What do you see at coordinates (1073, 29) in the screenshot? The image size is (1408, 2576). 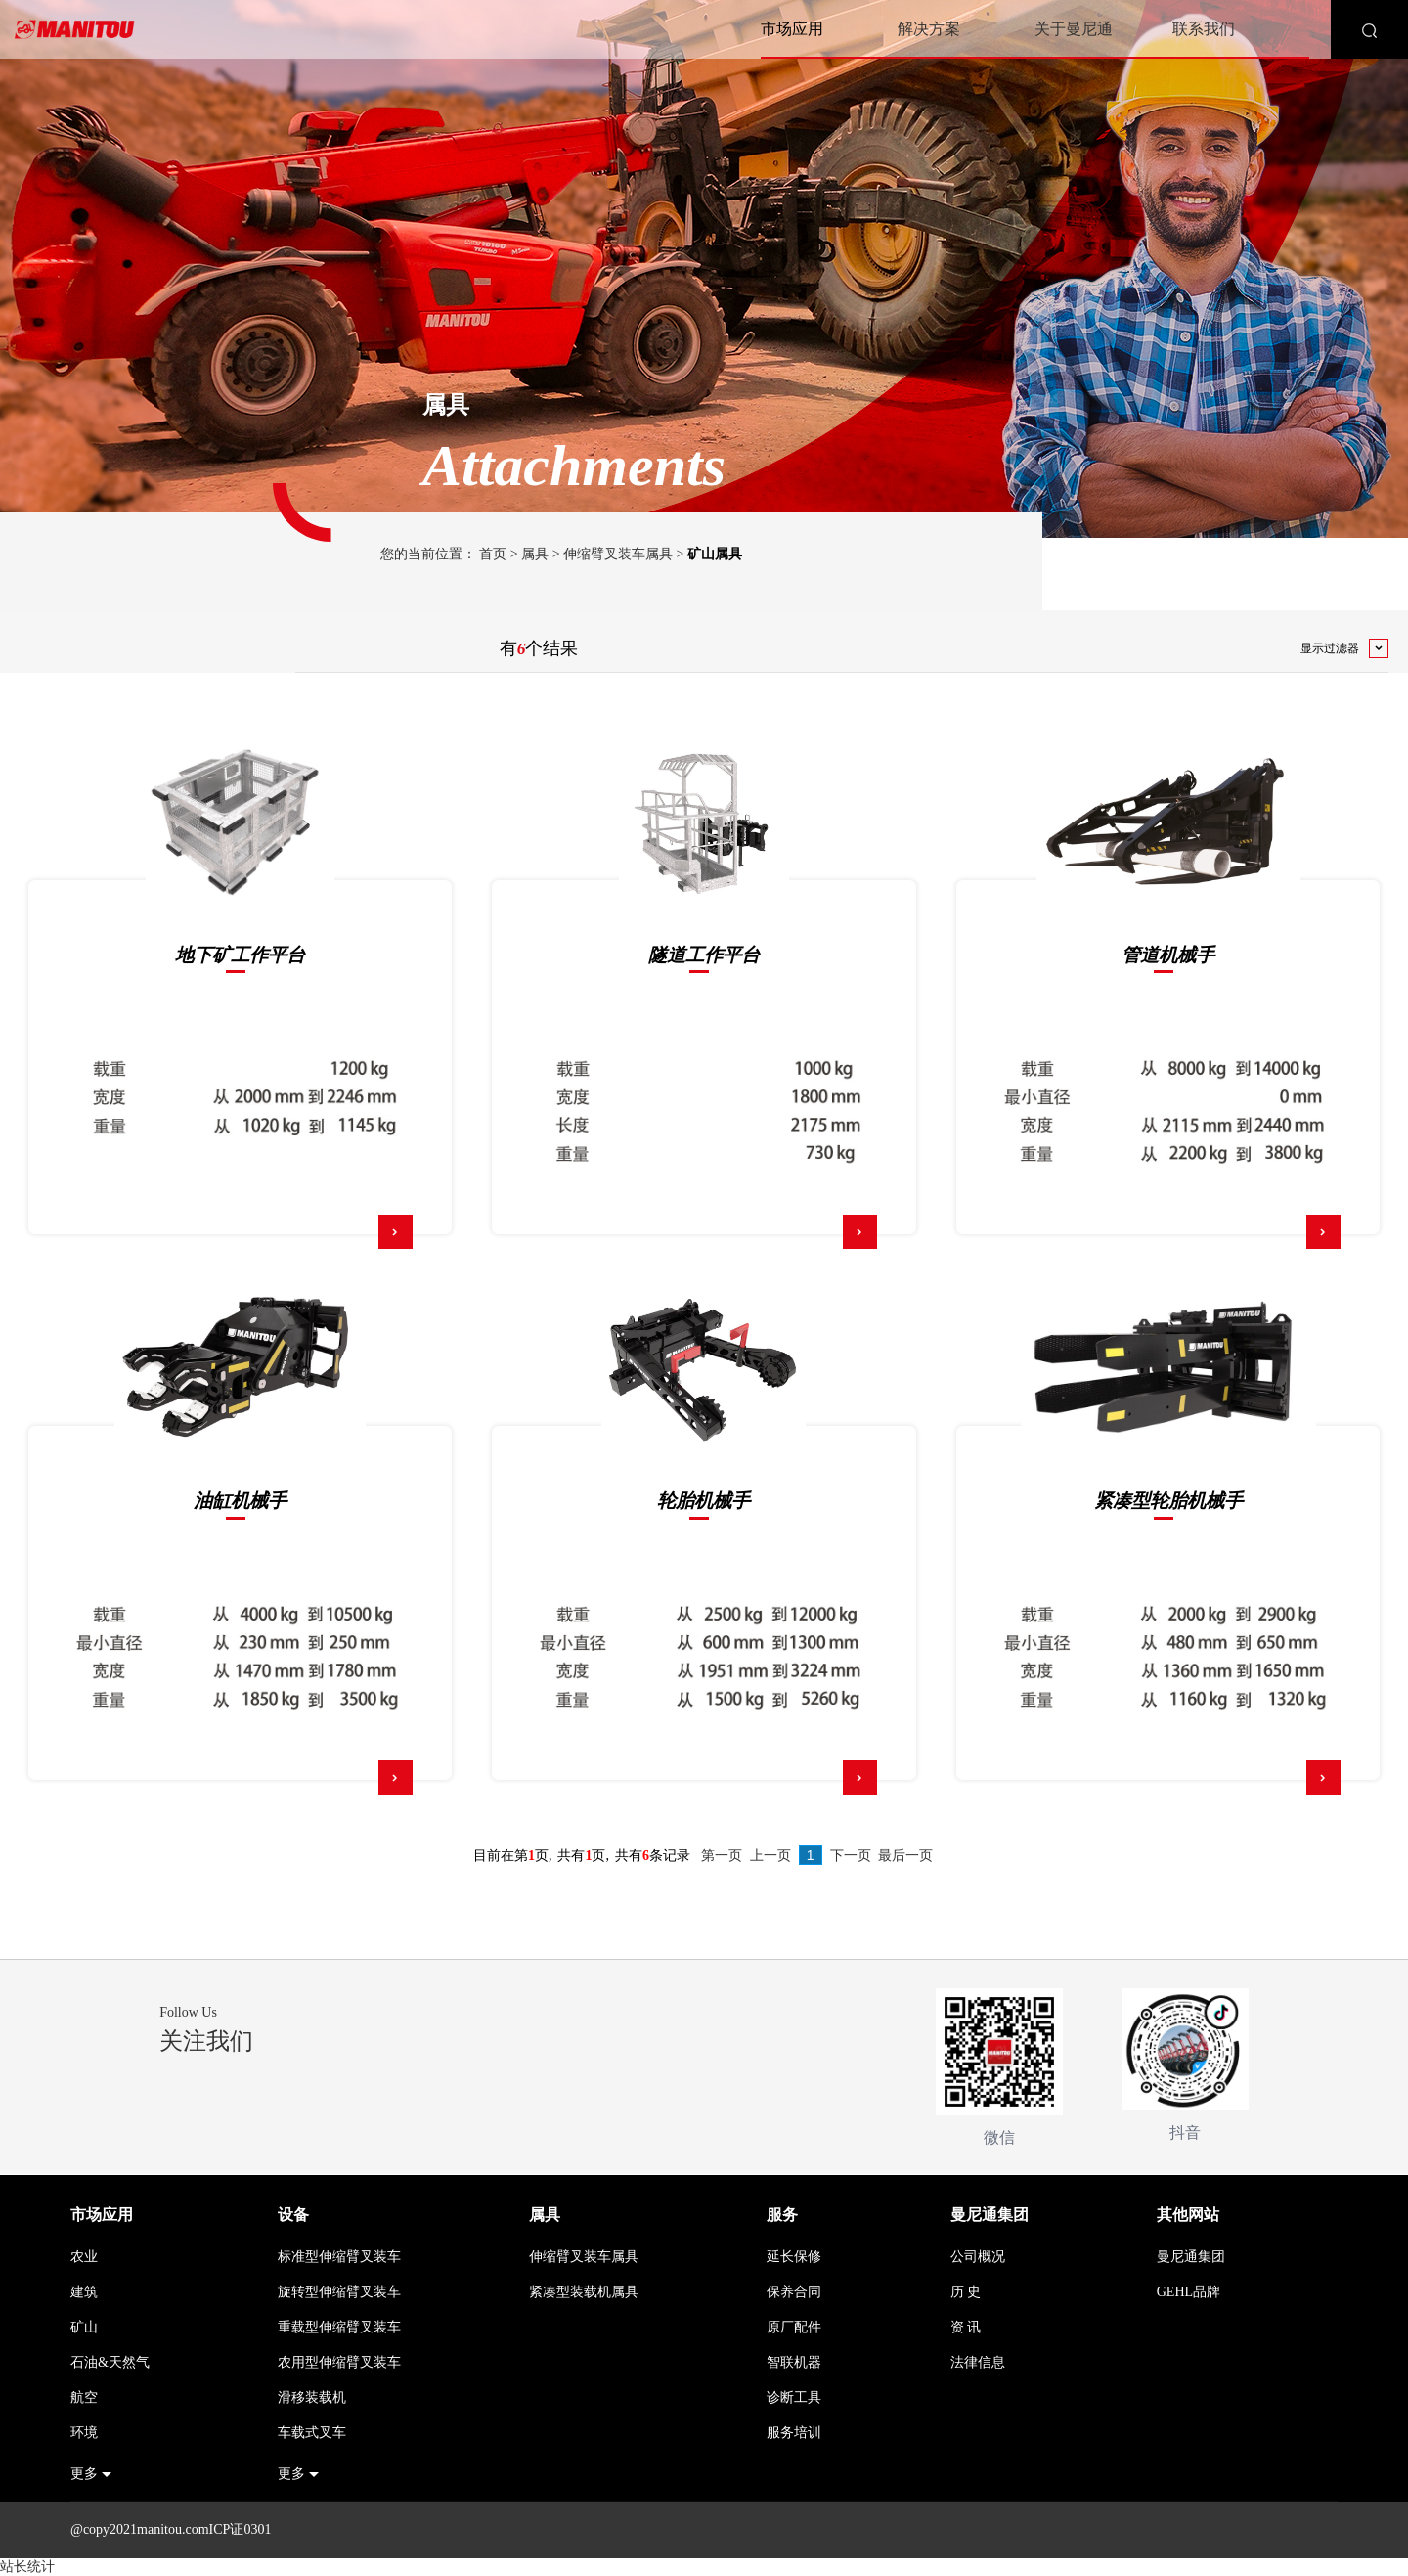 I see `关于曼尼通` at bounding box center [1073, 29].